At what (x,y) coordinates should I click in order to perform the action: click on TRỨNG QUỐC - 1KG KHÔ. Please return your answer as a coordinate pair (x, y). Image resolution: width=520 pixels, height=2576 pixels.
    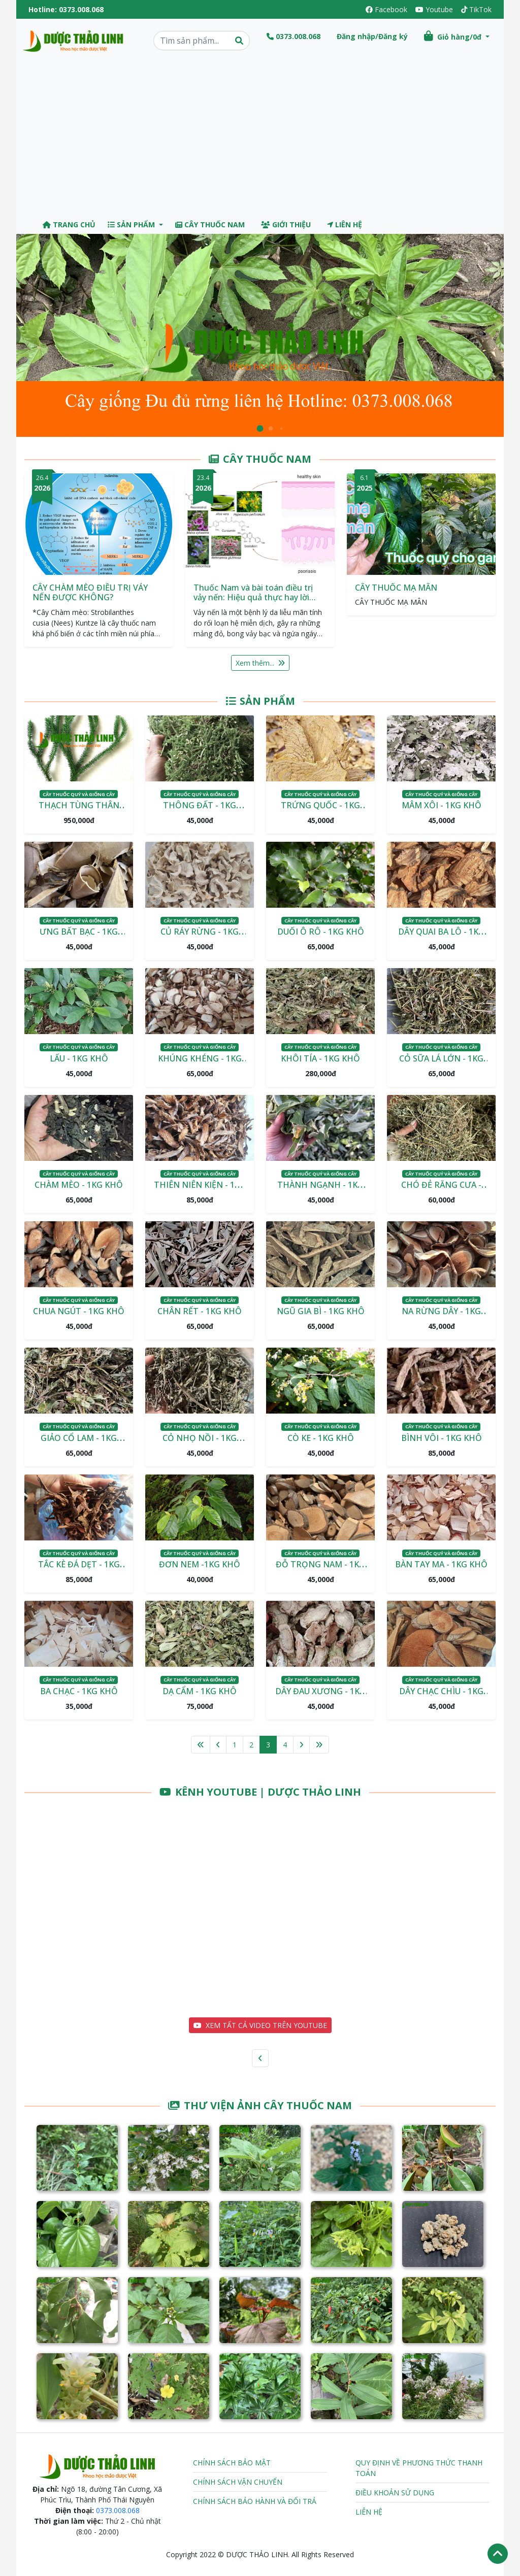
    Looking at the image, I should click on (320, 811).